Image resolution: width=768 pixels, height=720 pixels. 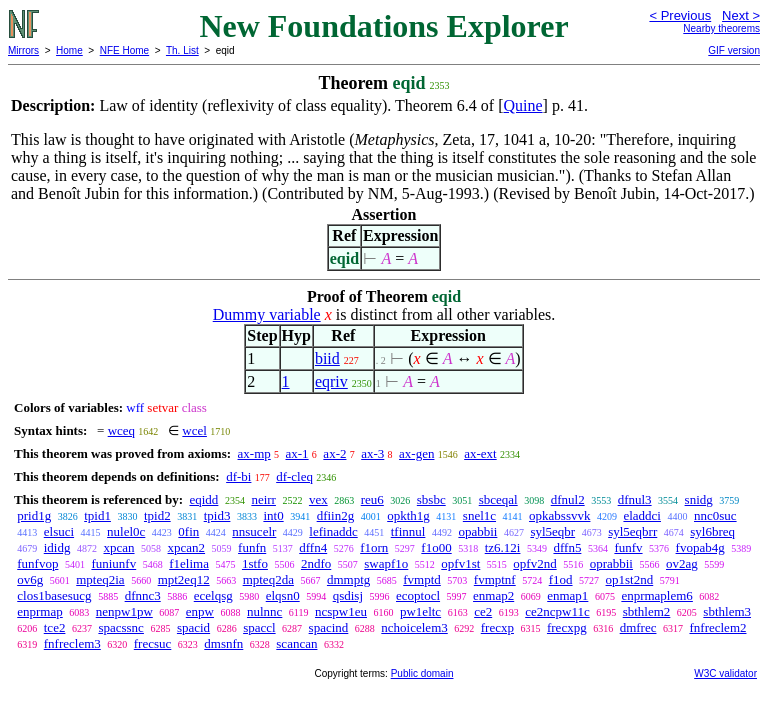 What do you see at coordinates (331, 381) in the screenshot?
I see `eqriv` at bounding box center [331, 381].